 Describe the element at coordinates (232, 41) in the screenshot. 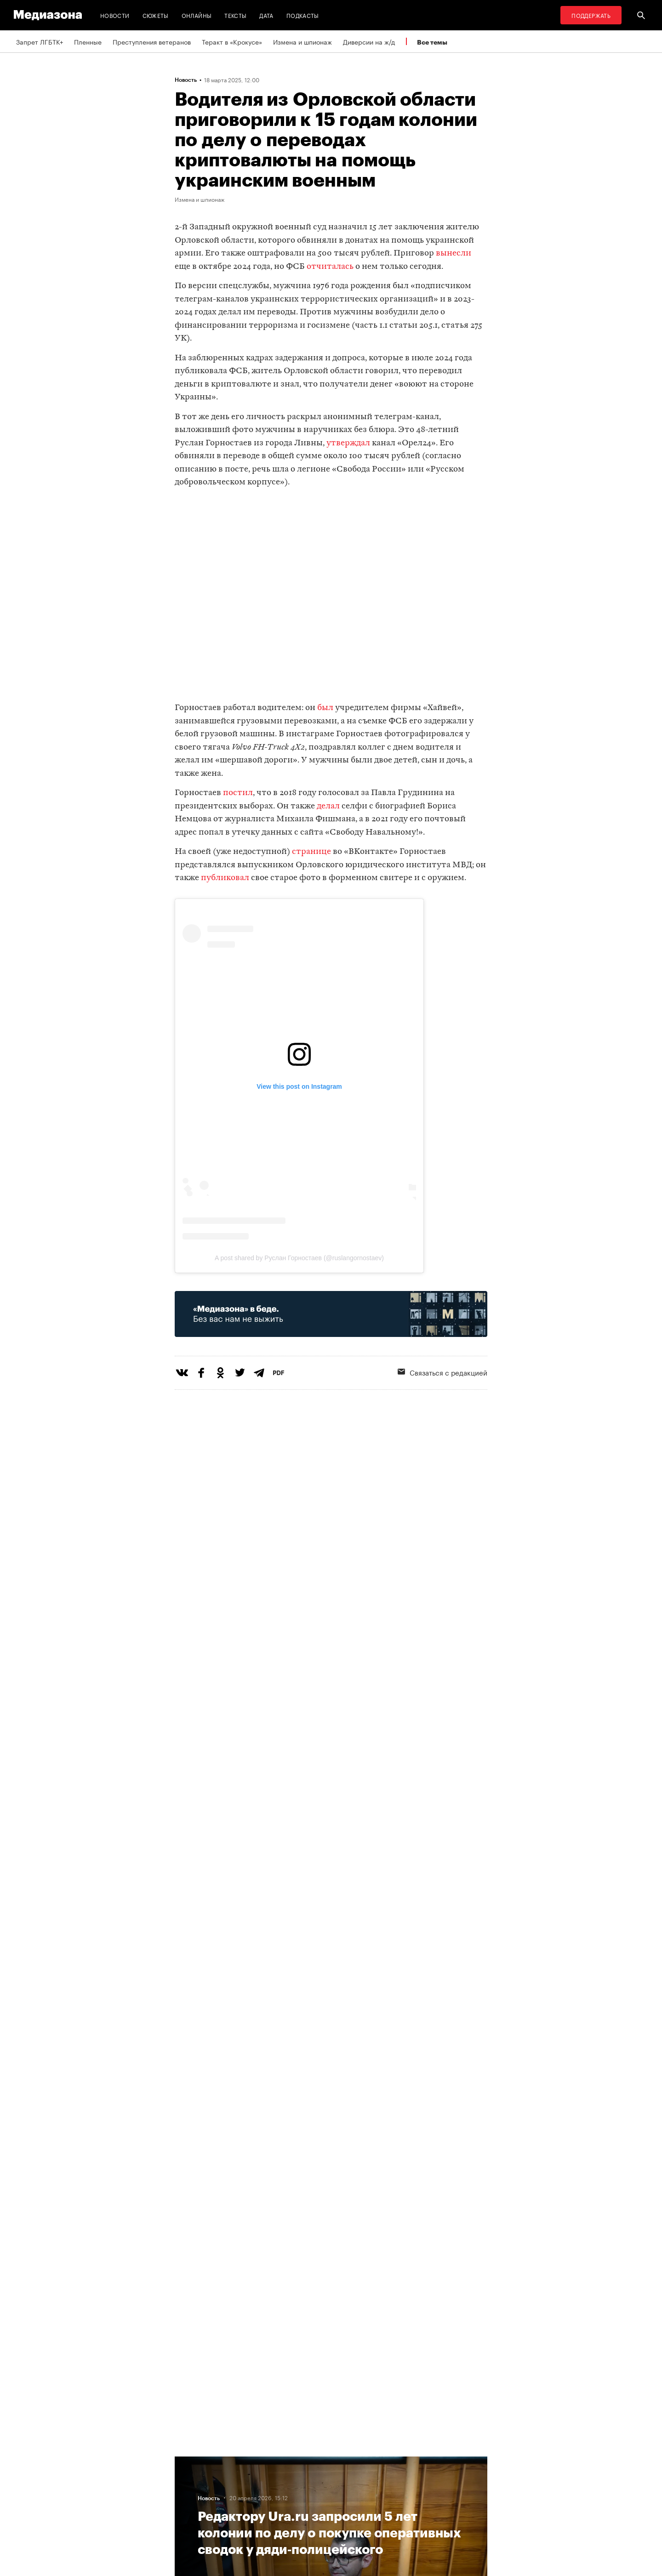

I see `Теракт в «Крокусе»` at that location.